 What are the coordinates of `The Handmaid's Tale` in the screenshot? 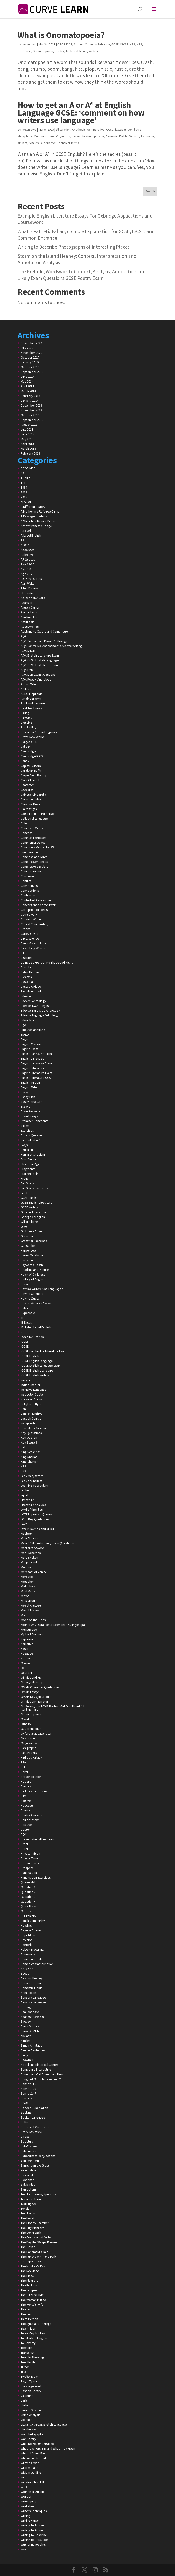 It's located at (34, 2252).